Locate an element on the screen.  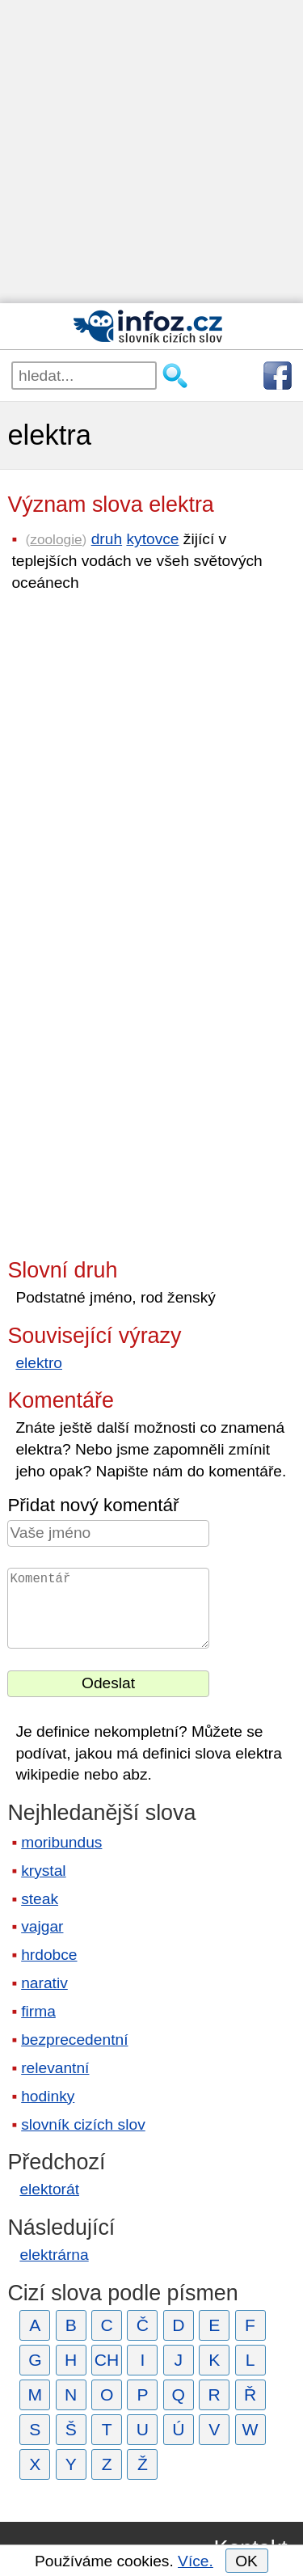
elektro is located at coordinates (38, 1362).